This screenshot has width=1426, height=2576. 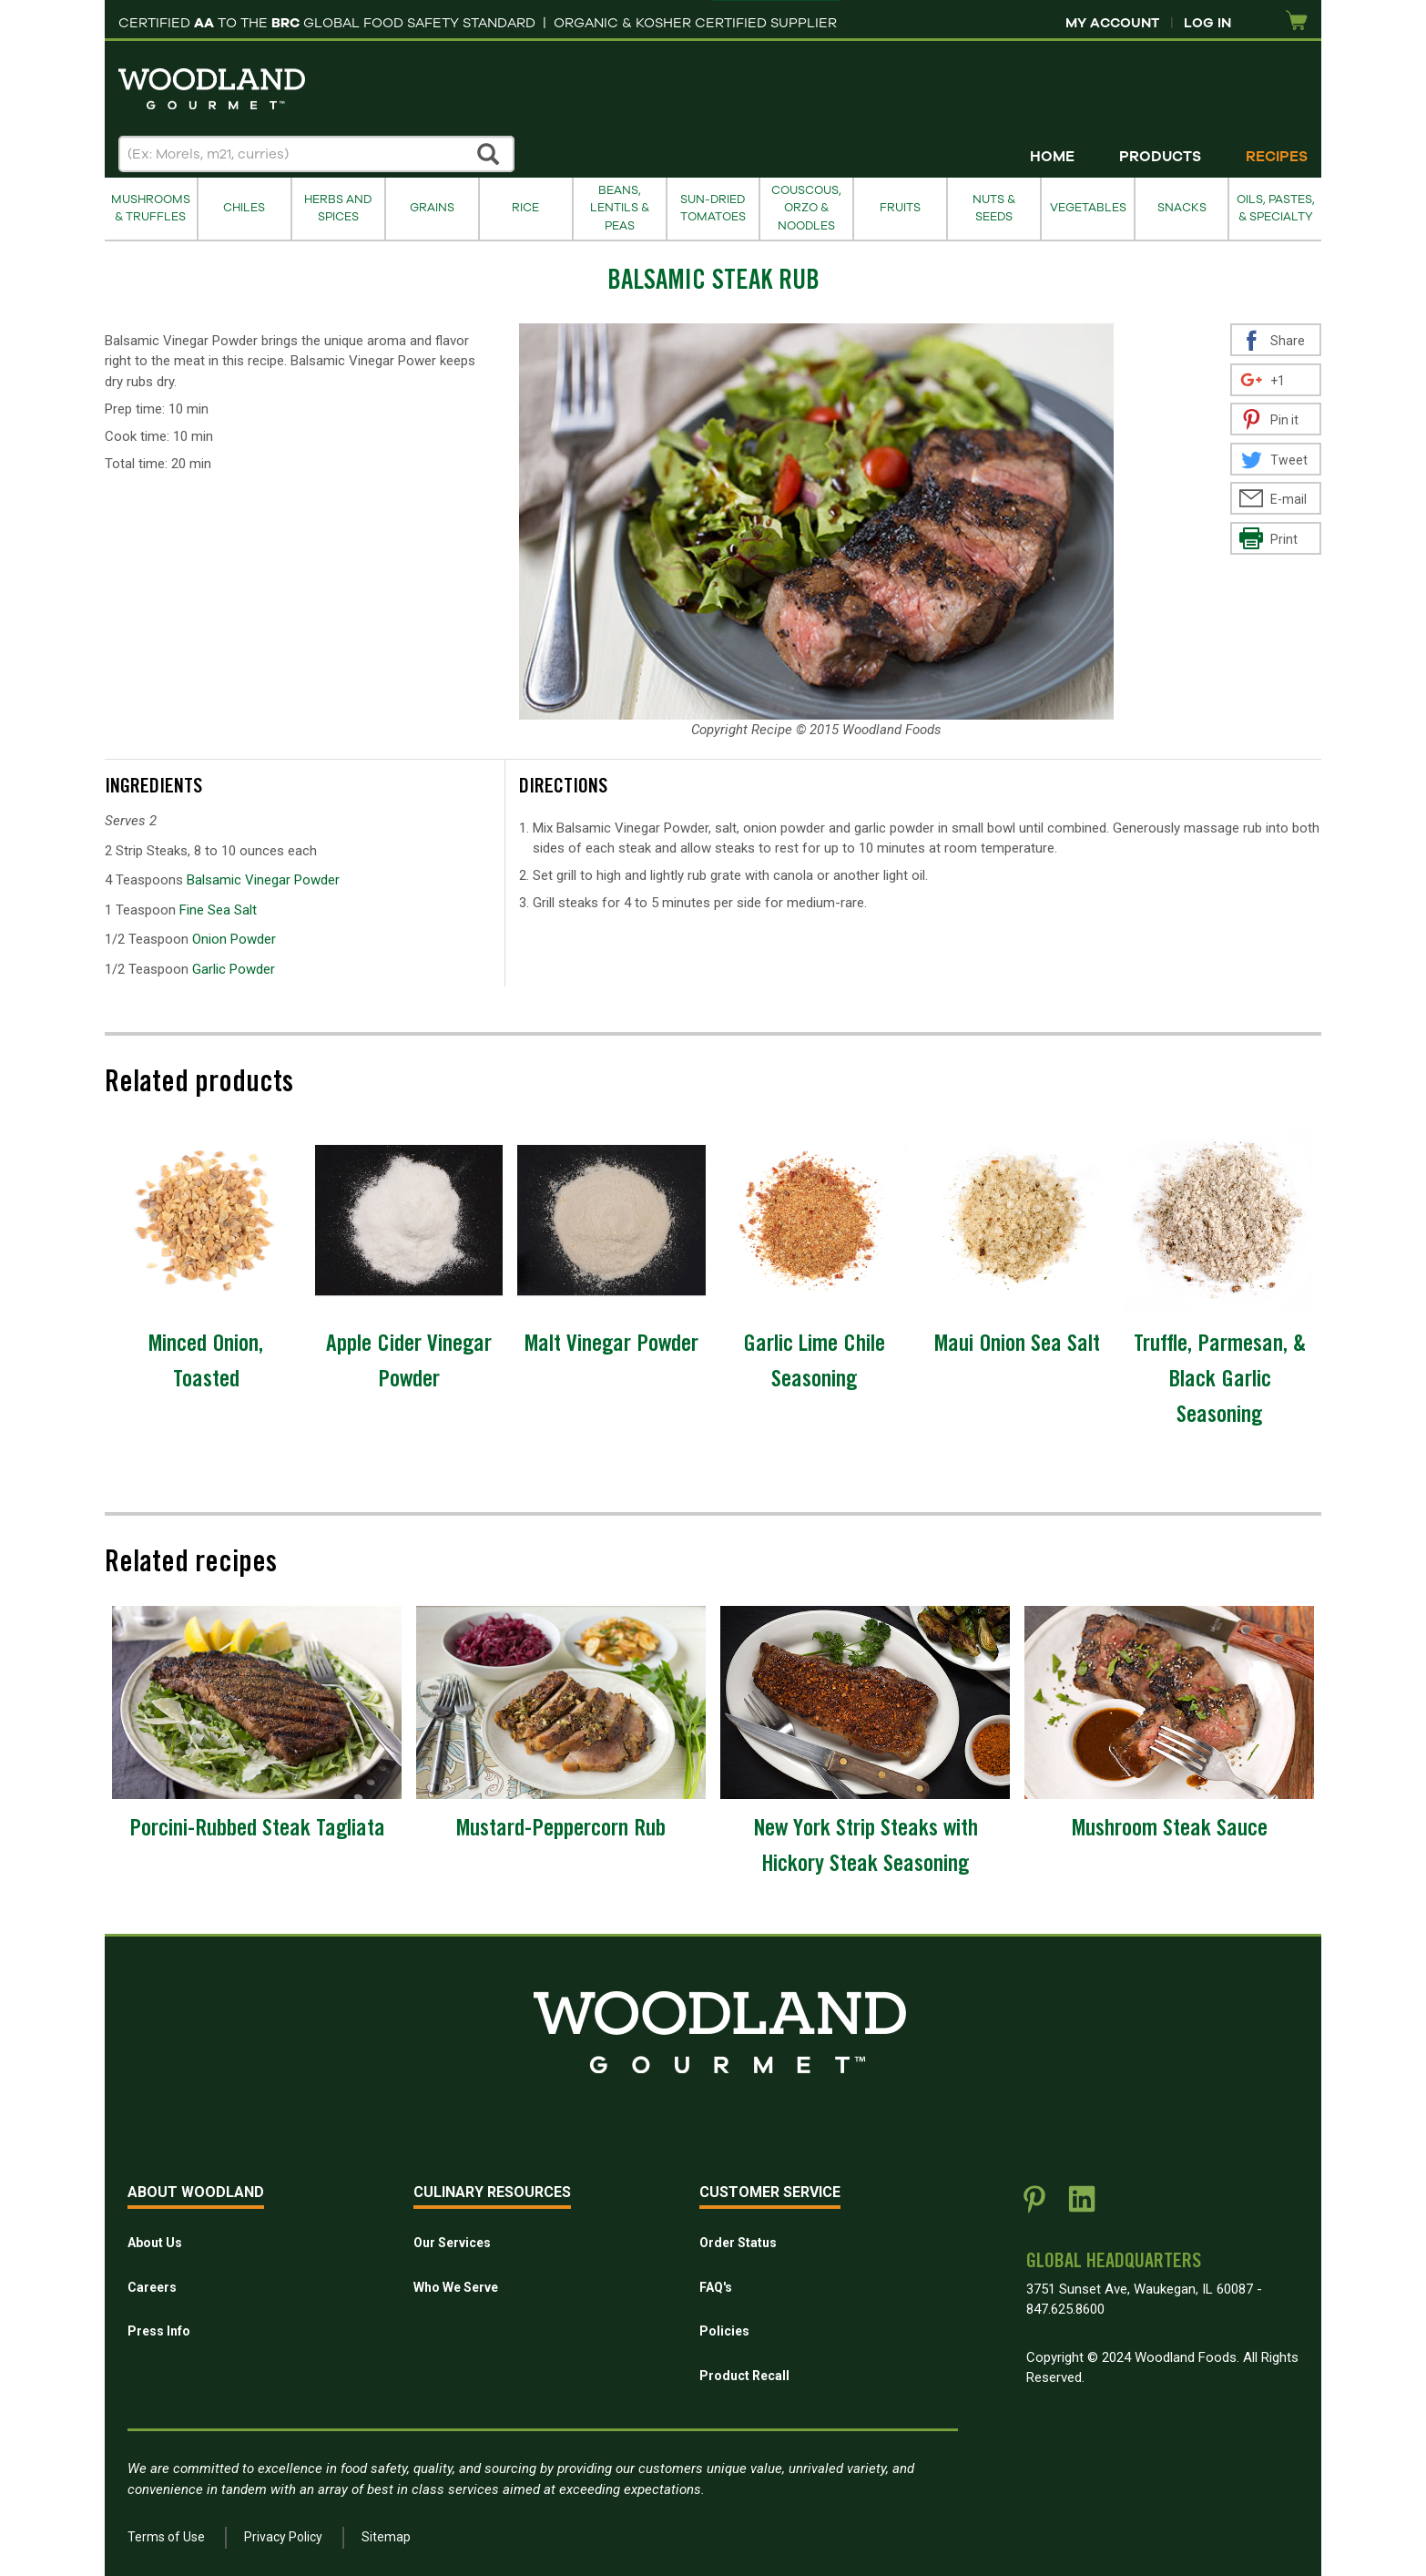 What do you see at coordinates (1207, 23) in the screenshot?
I see `Log In` at bounding box center [1207, 23].